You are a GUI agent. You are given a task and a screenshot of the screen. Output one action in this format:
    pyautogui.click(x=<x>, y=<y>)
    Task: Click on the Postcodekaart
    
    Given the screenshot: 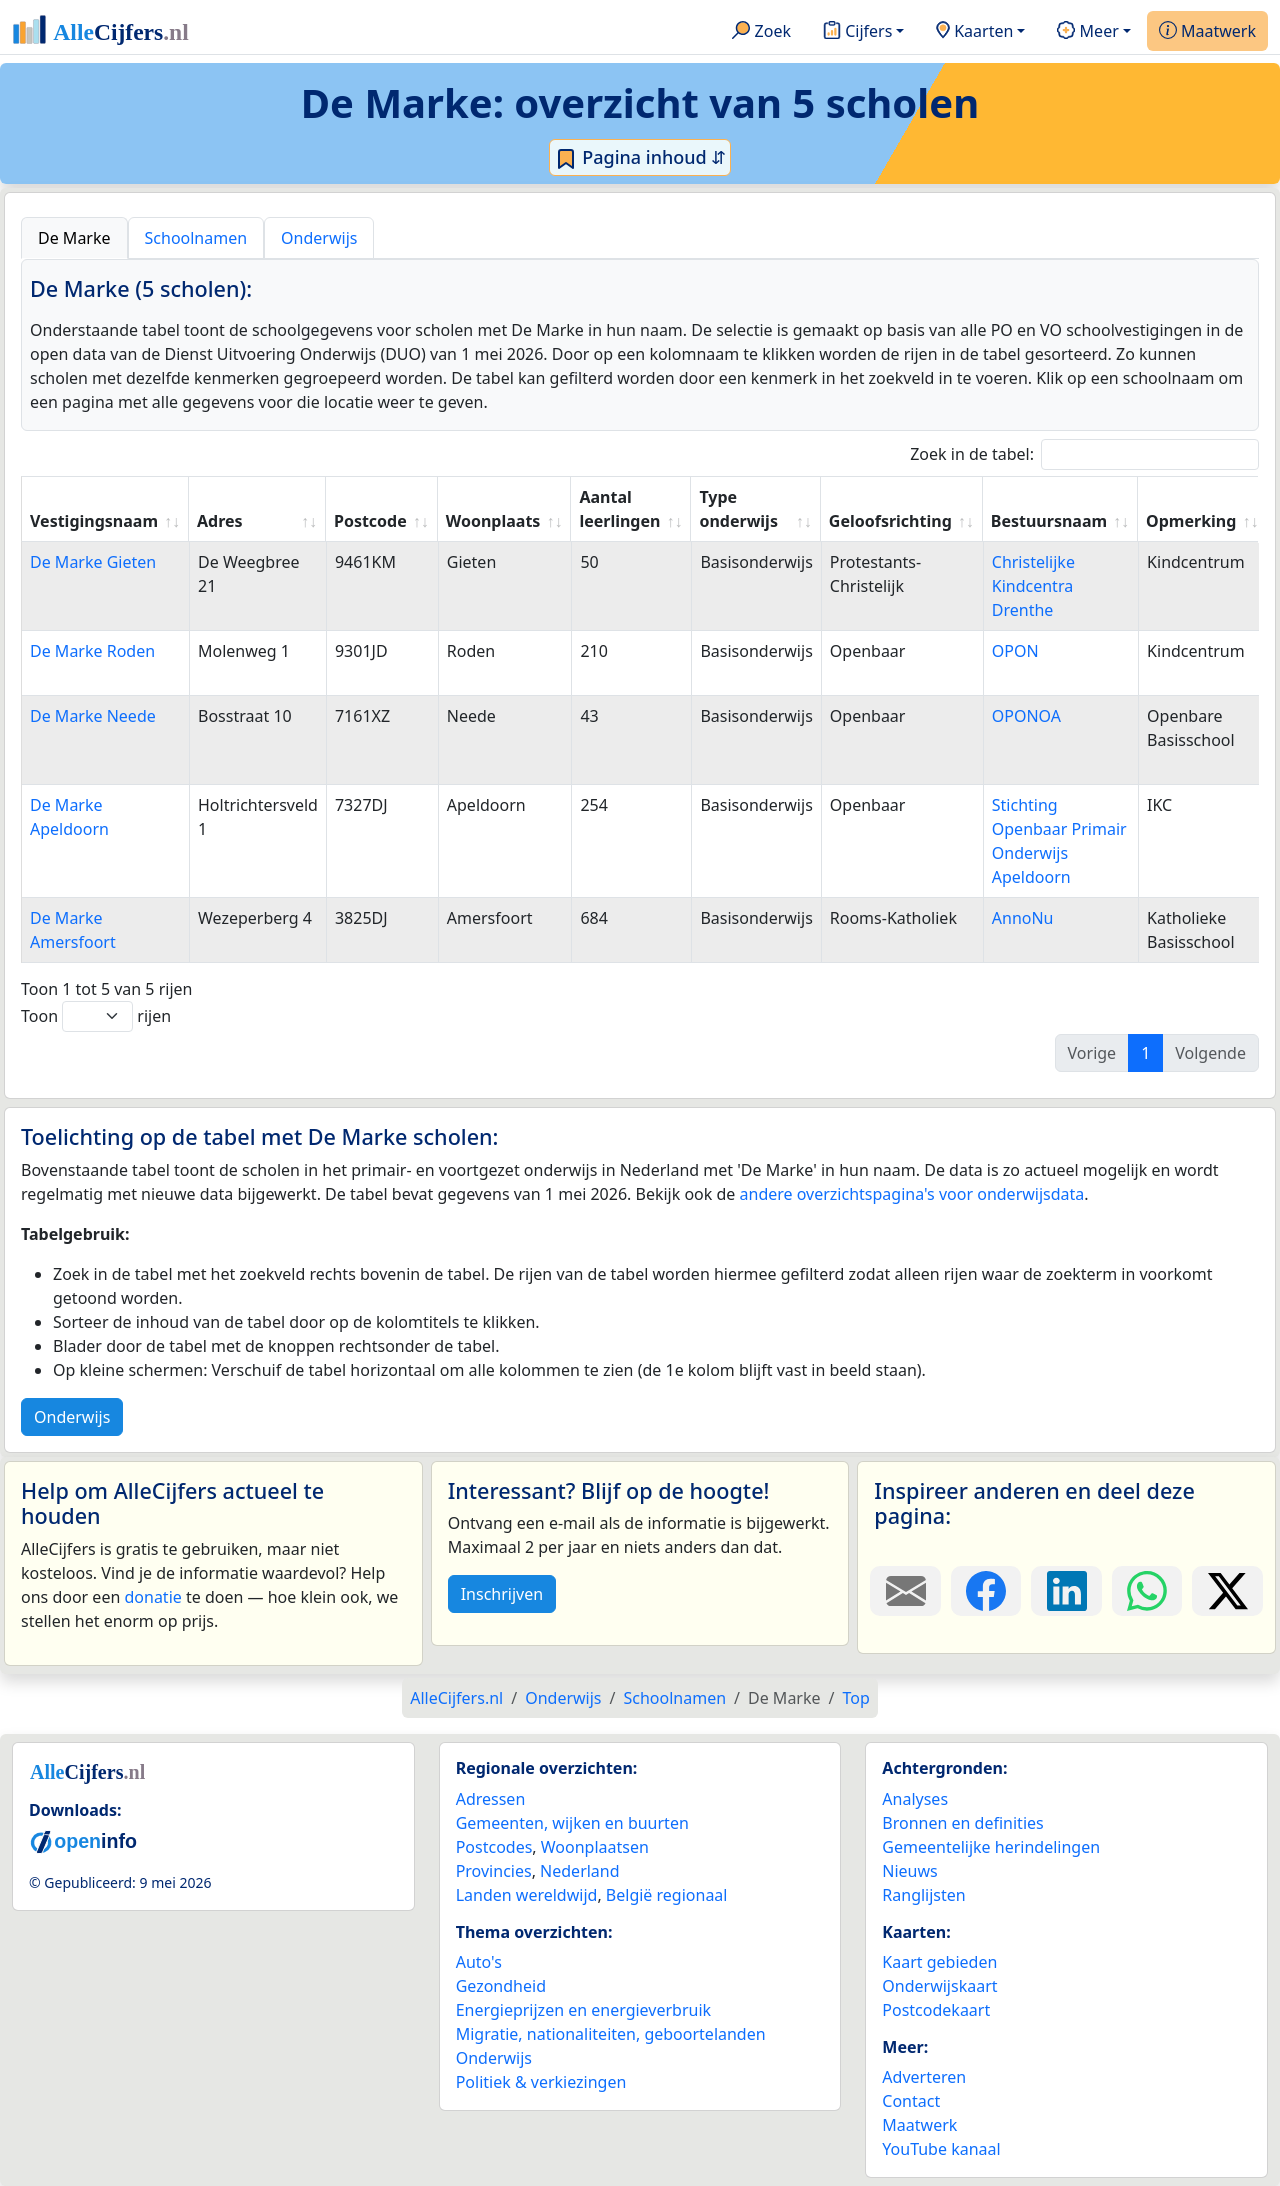 What is the action you would take?
    pyautogui.click(x=936, y=2010)
    